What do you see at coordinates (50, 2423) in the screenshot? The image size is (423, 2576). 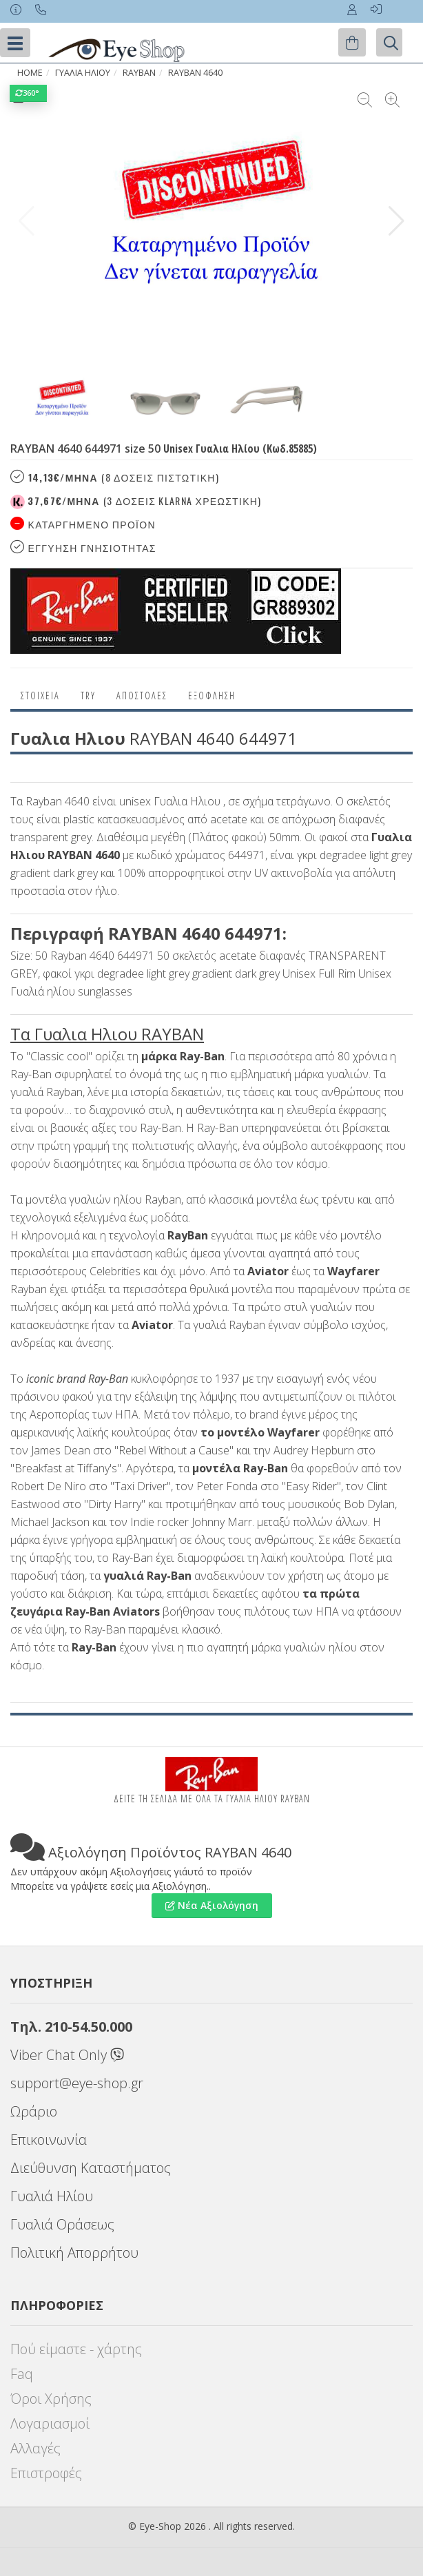 I see `Λογαριασμοί` at bounding box center [50, 2423].